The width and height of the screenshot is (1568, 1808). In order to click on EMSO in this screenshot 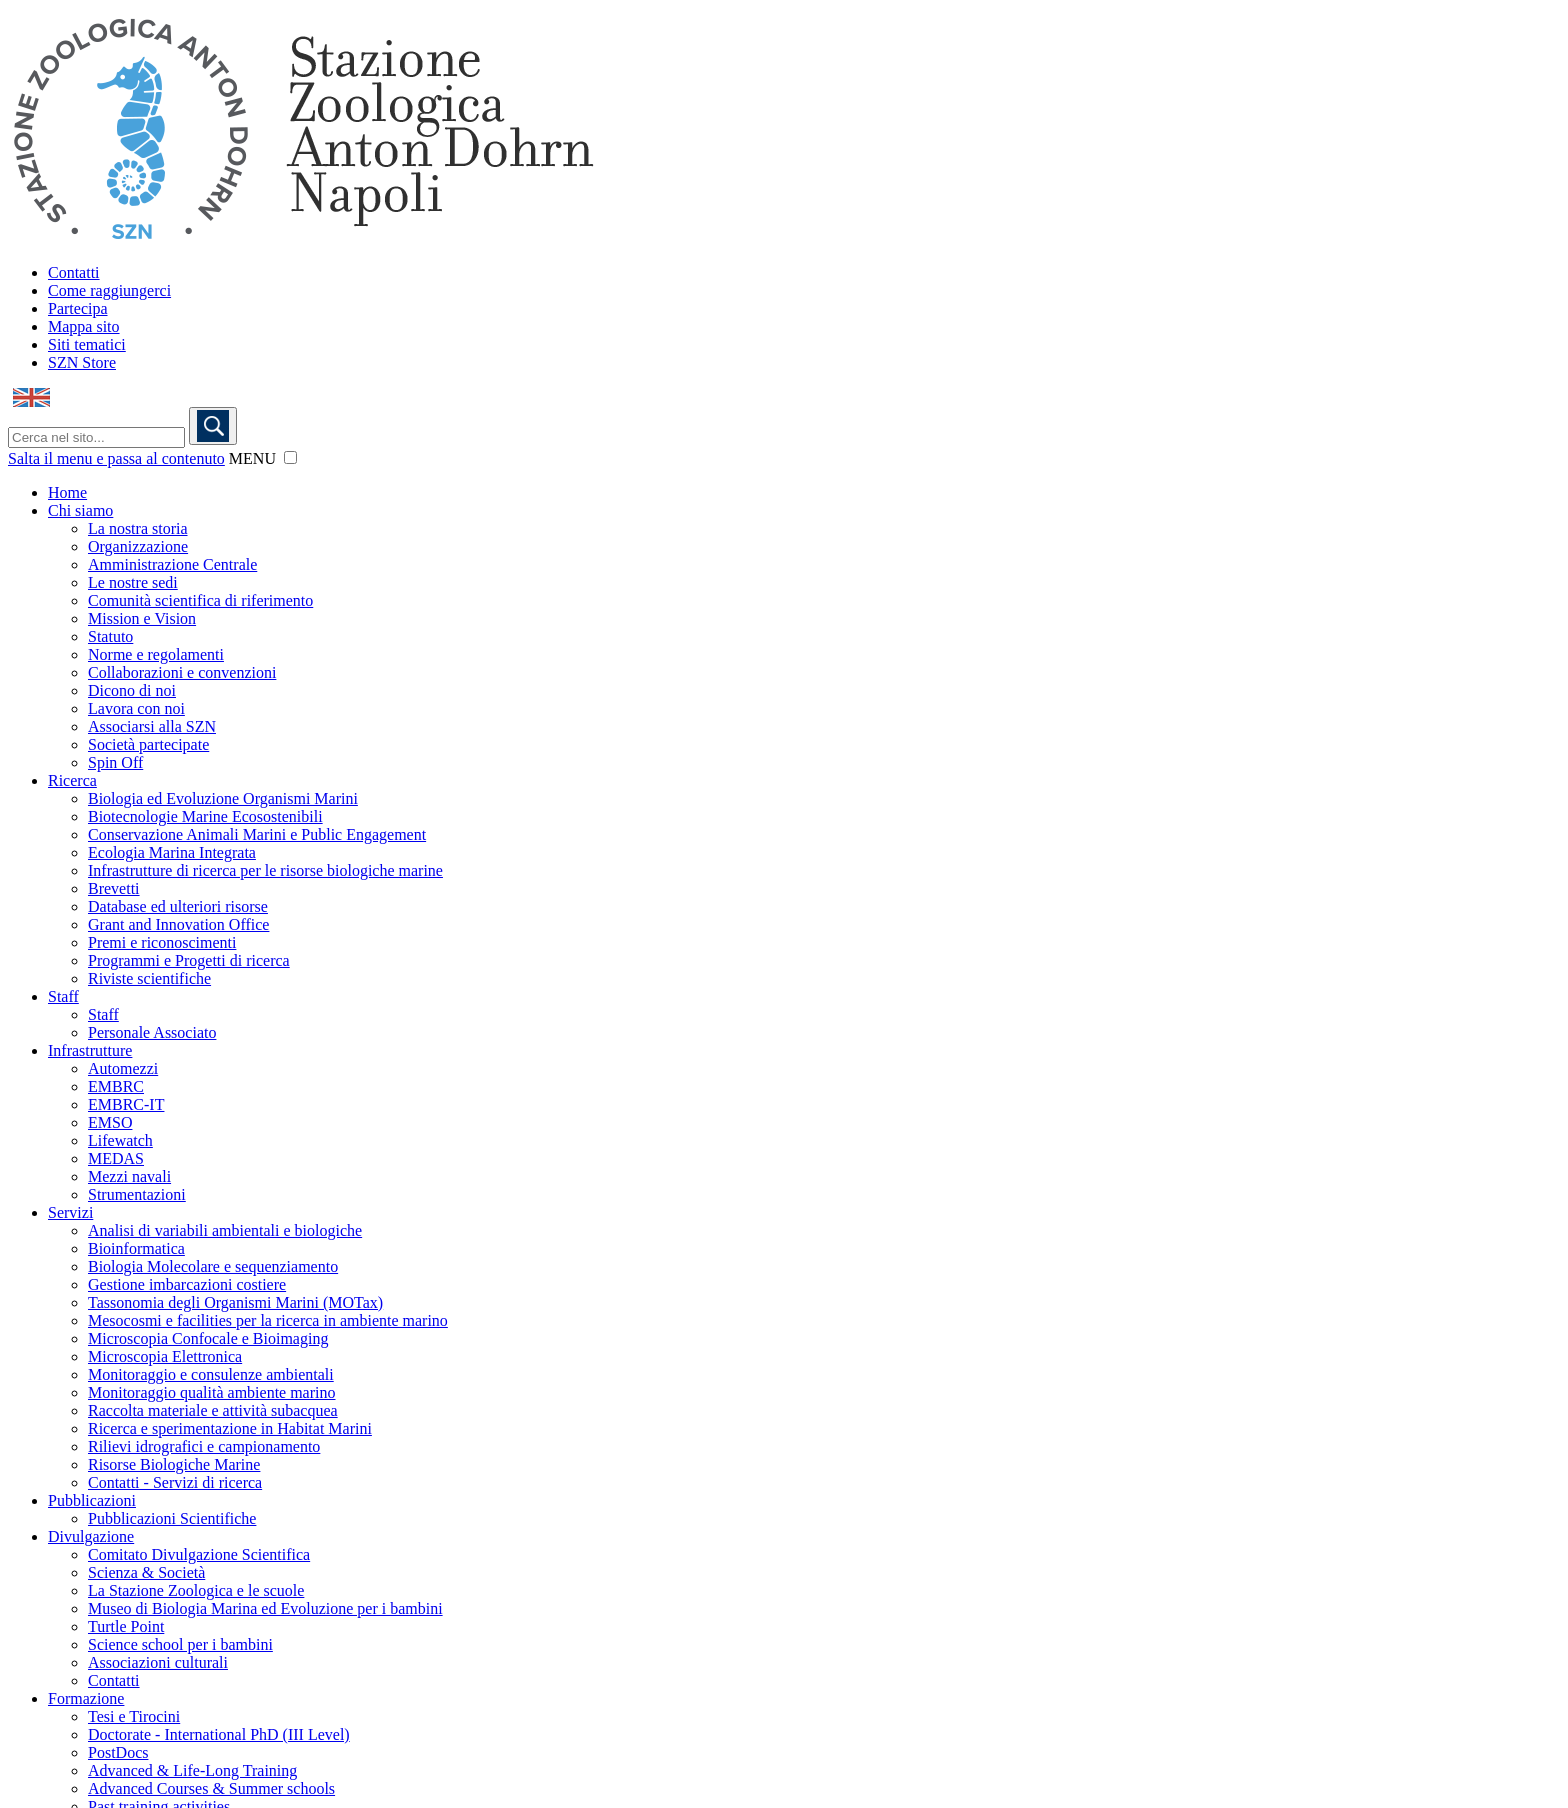, I will do `click(110, 1122)`.